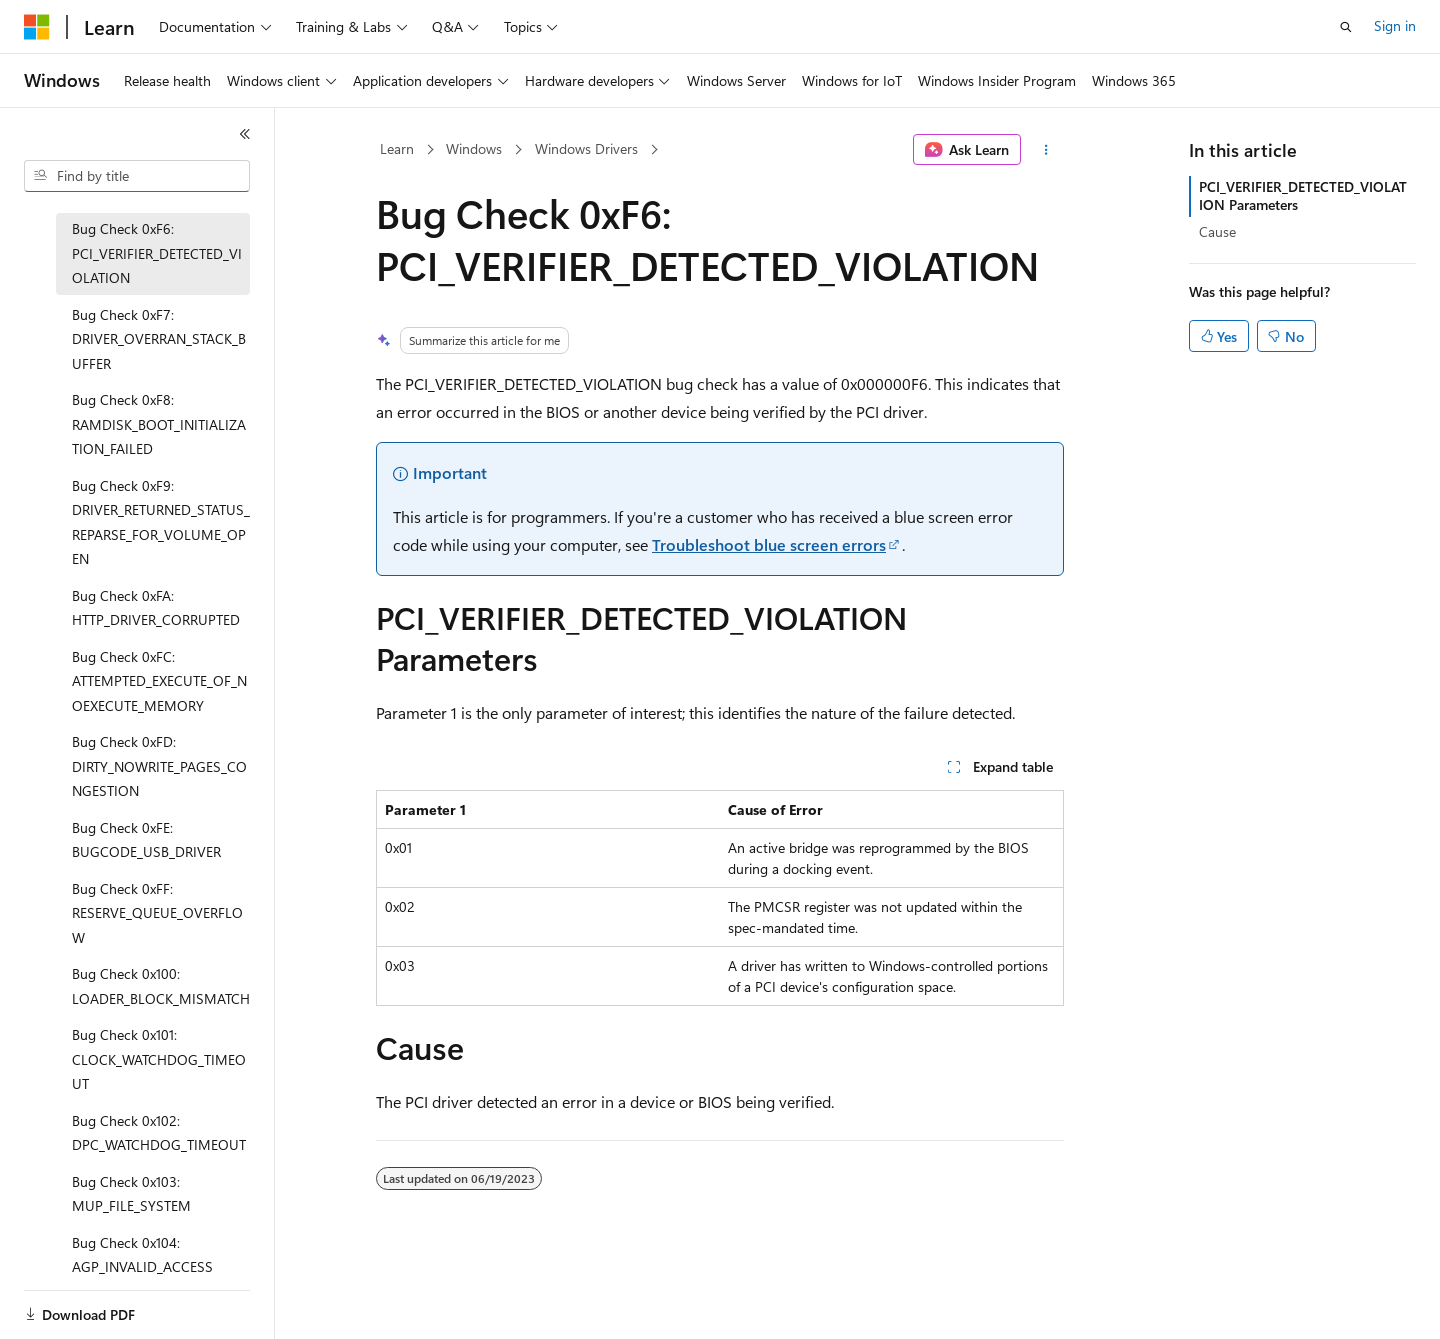 Image resolution: width=1440 pixels, height=1339 pixels. I want to click on Bug Check 0xF7: DRIVER_OVERRAN_STACK_BUFFER [treeitem], so click(159, 339).